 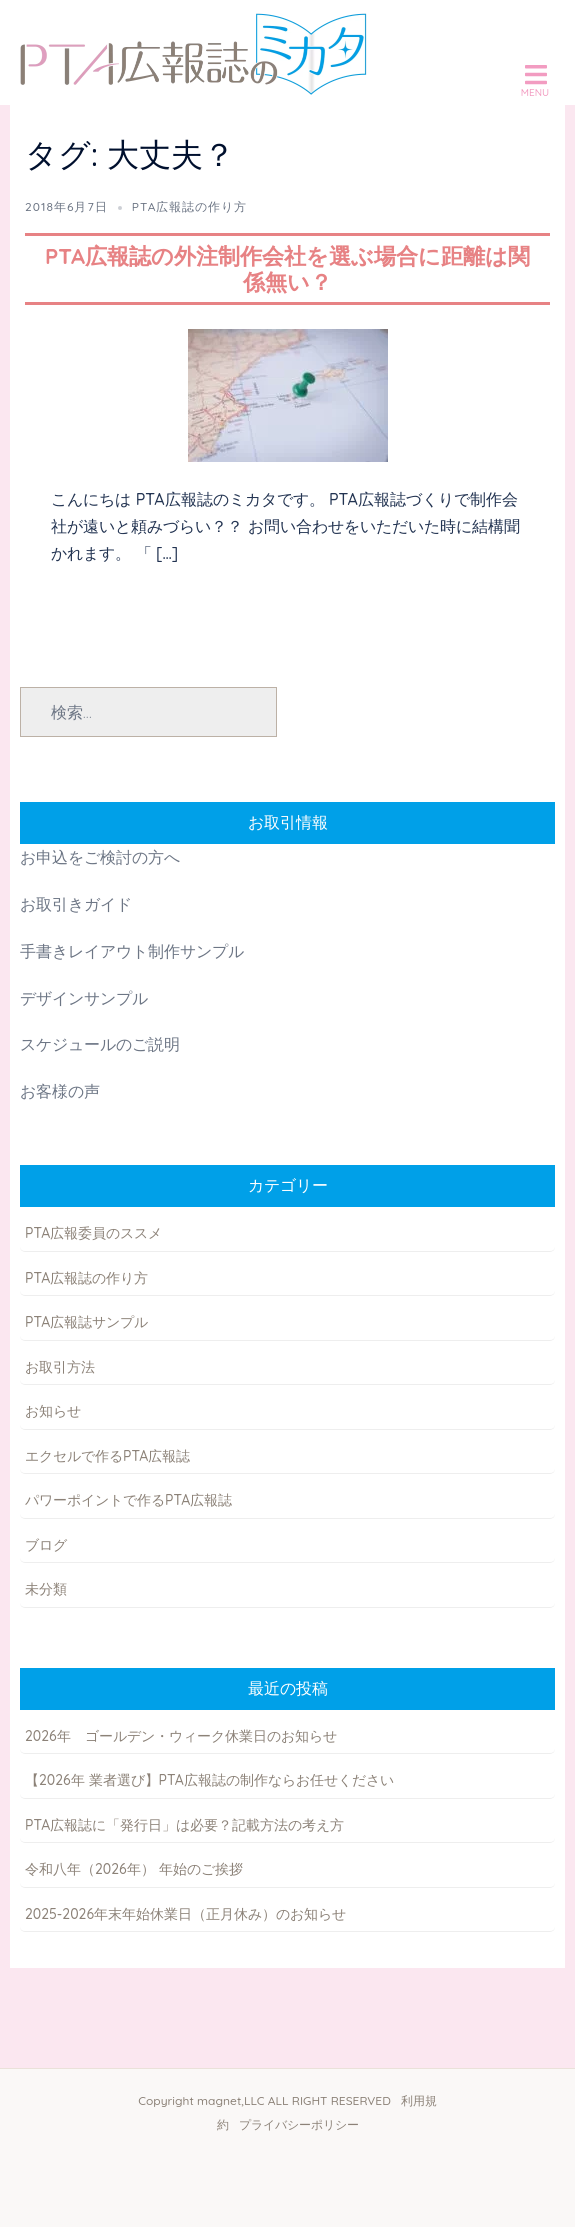 I want to click on 2025-2026年末年始休業日（正月休み）のお知らせ, so click(x=185, y=1914).